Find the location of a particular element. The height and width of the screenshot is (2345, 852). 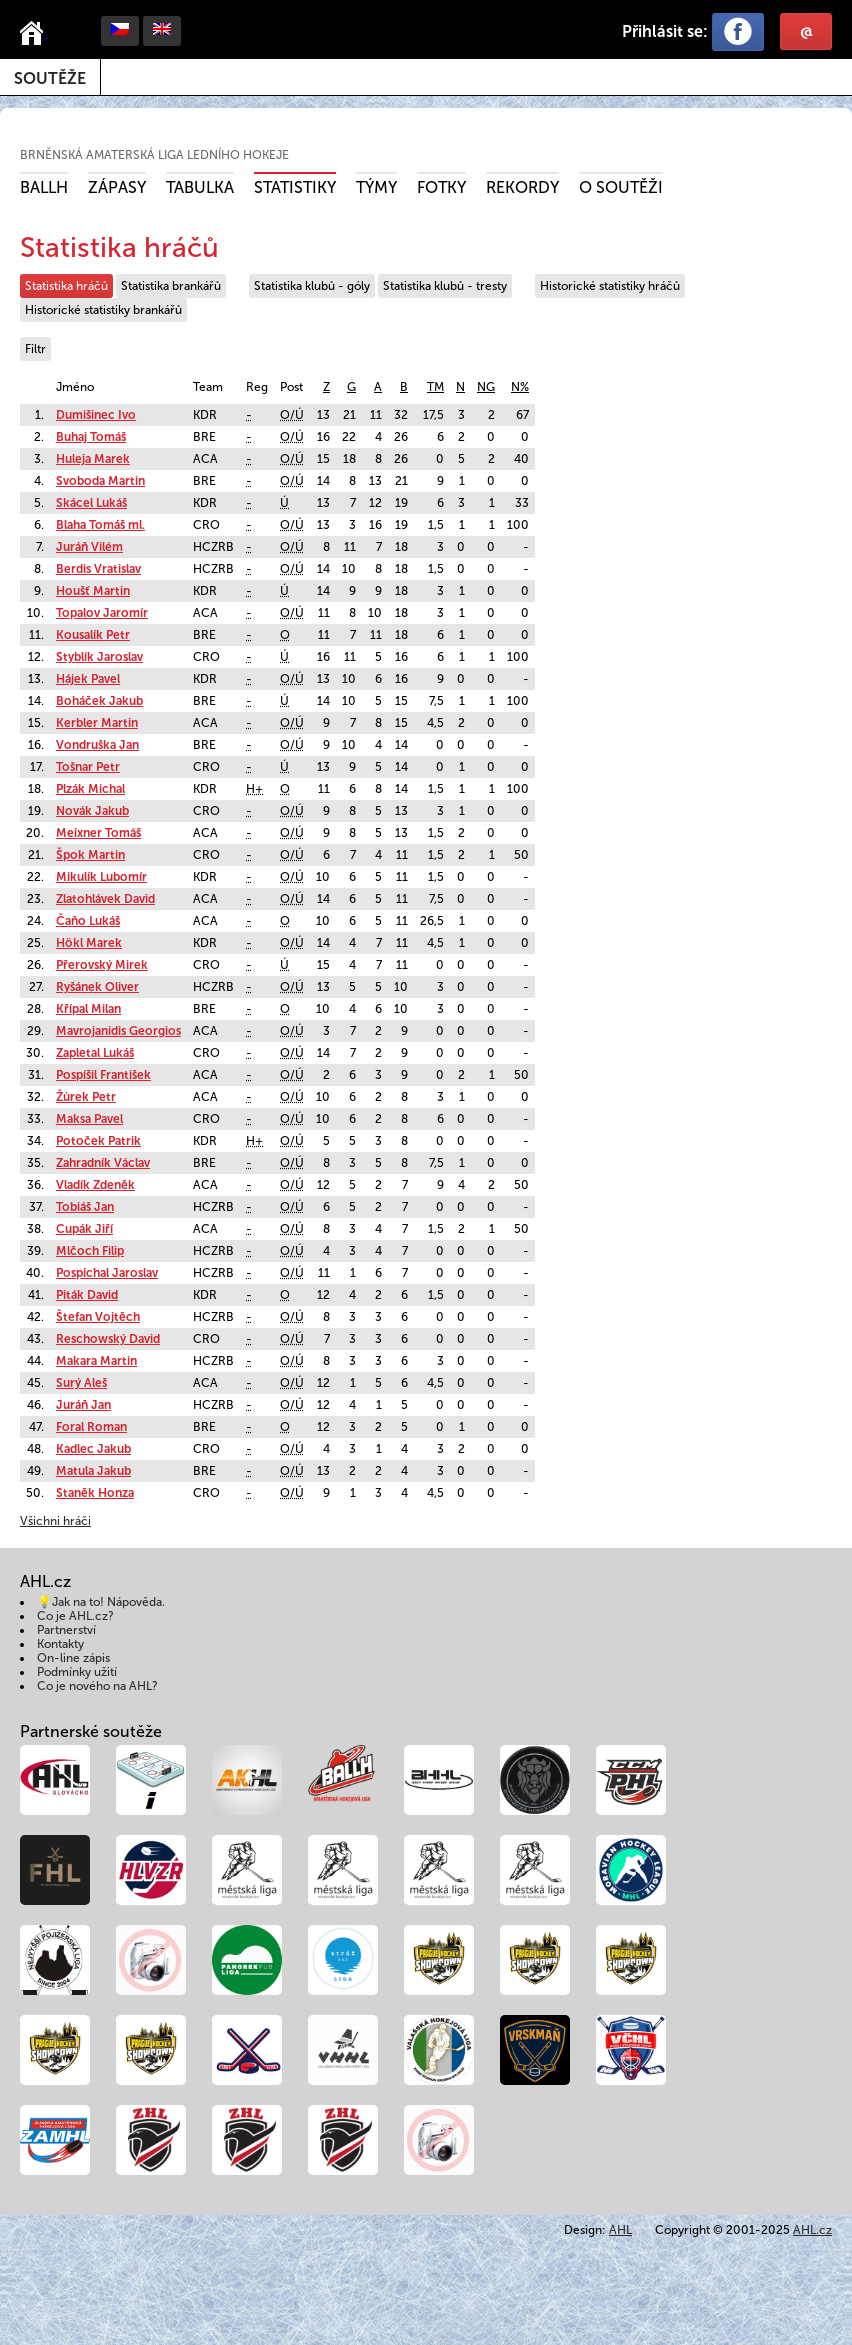

Všichni hráči is located at coordinates (55, 1521).